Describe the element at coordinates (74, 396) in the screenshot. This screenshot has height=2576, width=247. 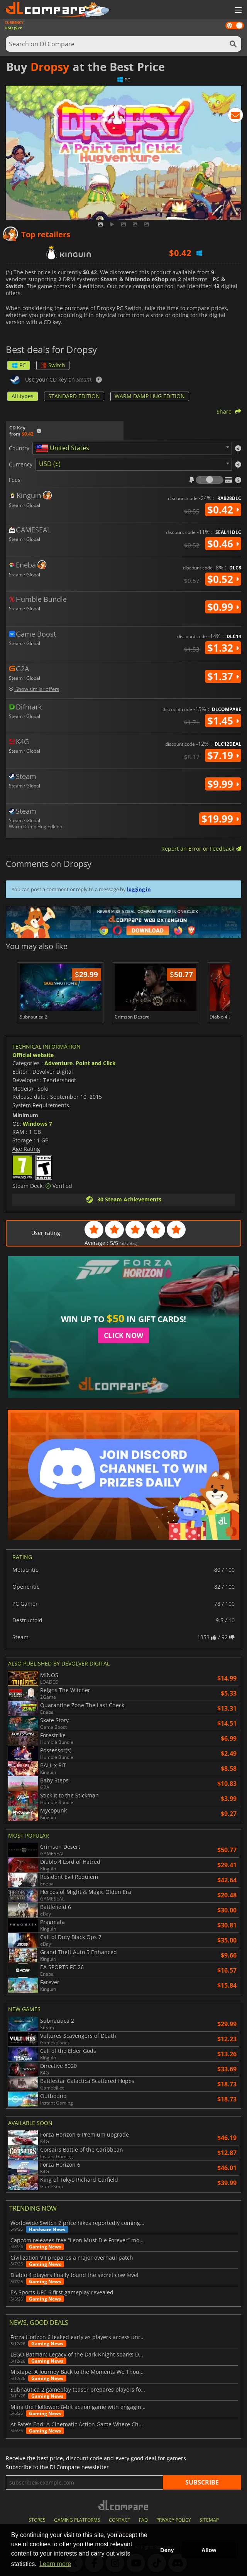
I see `STANDARD EDITION` at that location.